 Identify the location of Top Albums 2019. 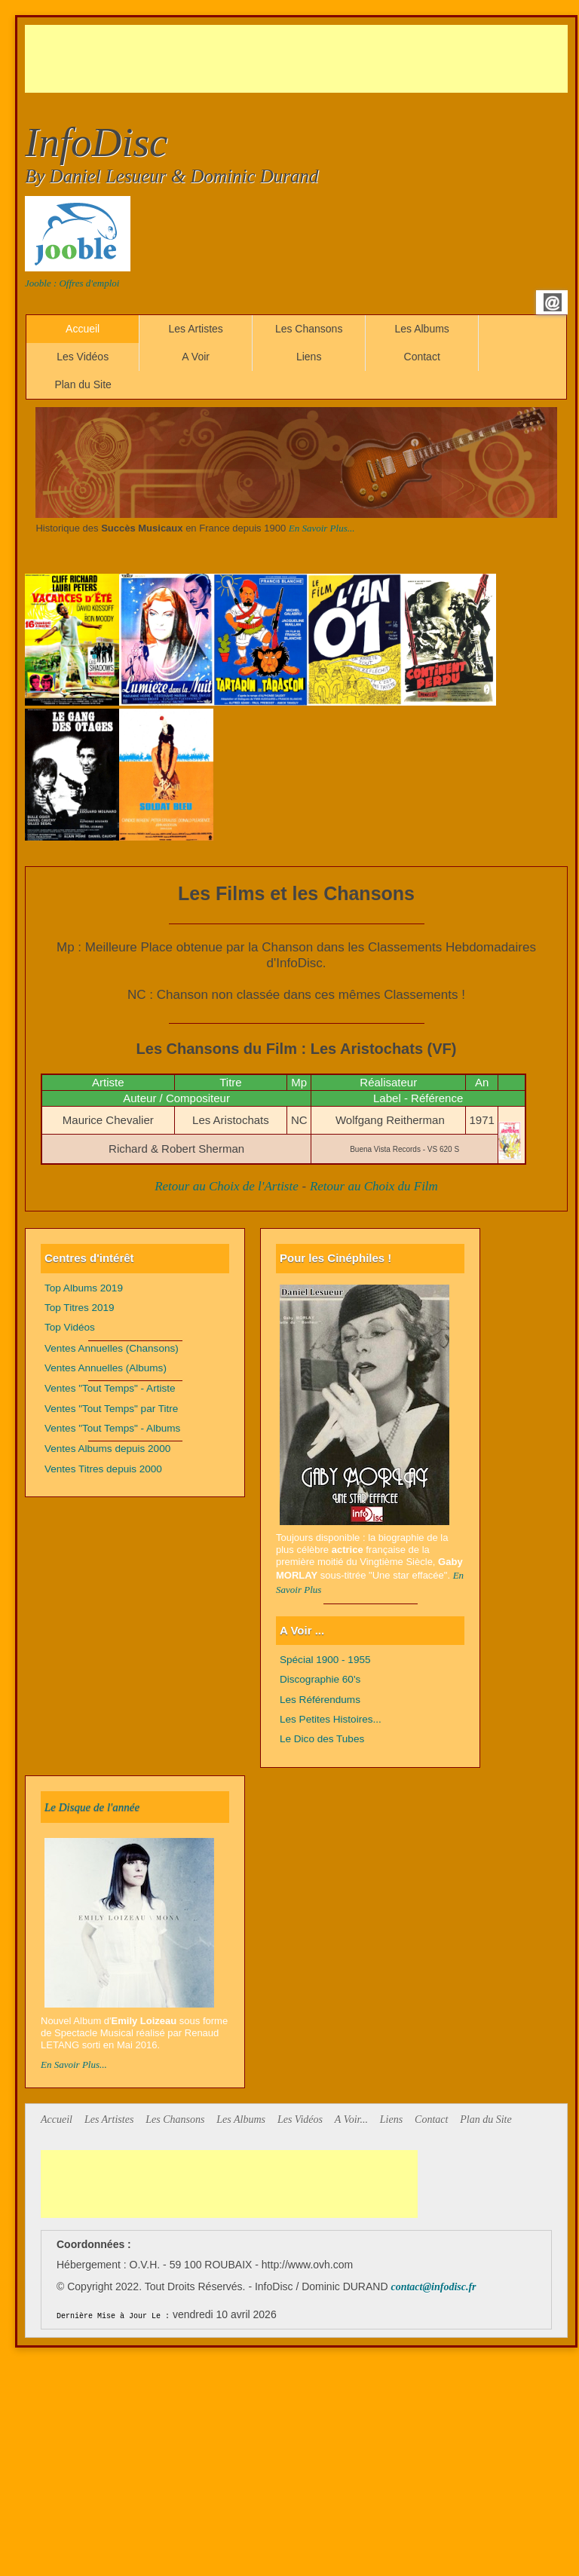
(83, 1288).